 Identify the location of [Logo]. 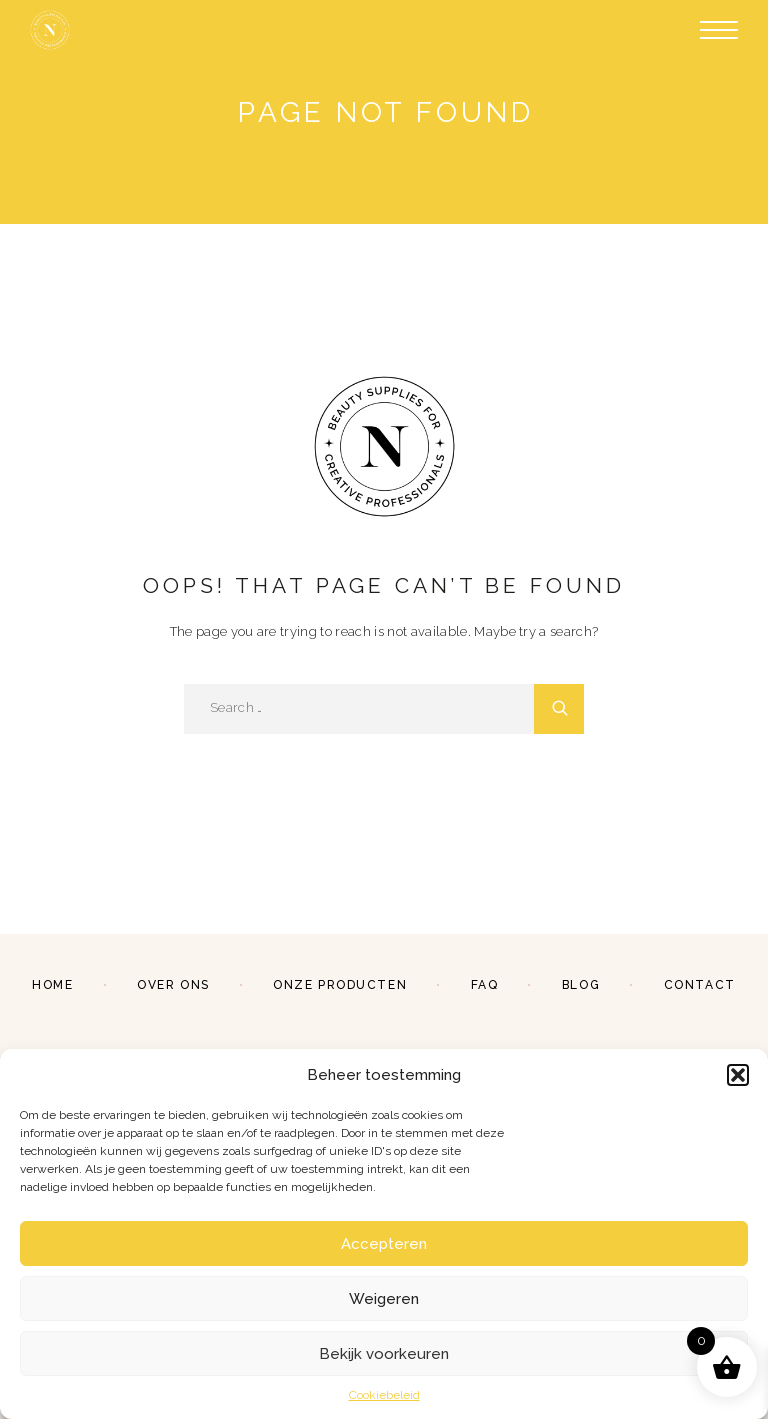
(50, 30).